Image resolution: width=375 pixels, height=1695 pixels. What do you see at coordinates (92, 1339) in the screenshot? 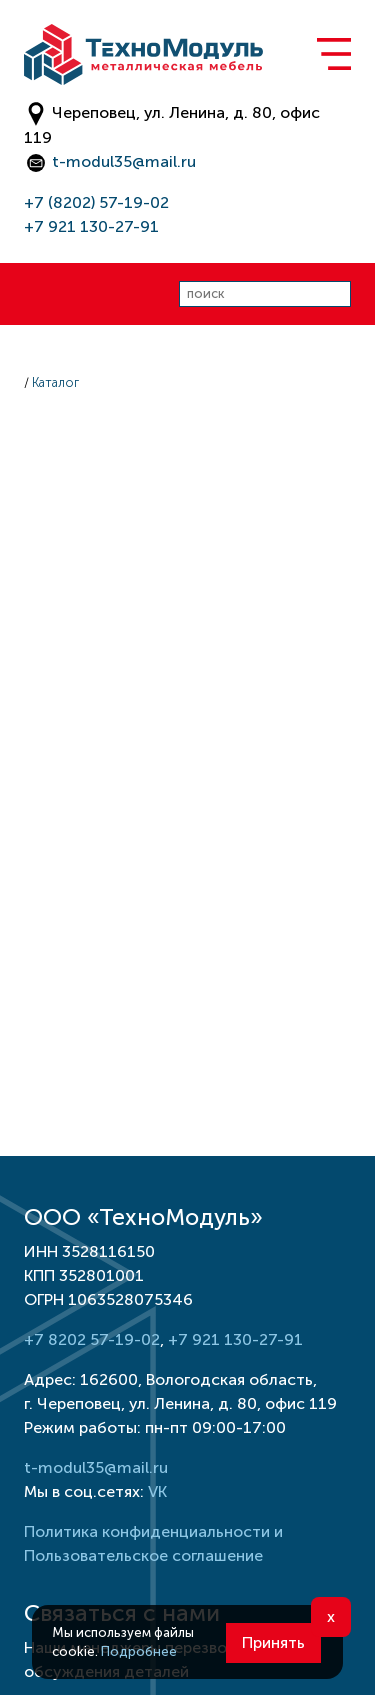
I see `+7 8202 57-19-02` at bounding box center [92, 1339].